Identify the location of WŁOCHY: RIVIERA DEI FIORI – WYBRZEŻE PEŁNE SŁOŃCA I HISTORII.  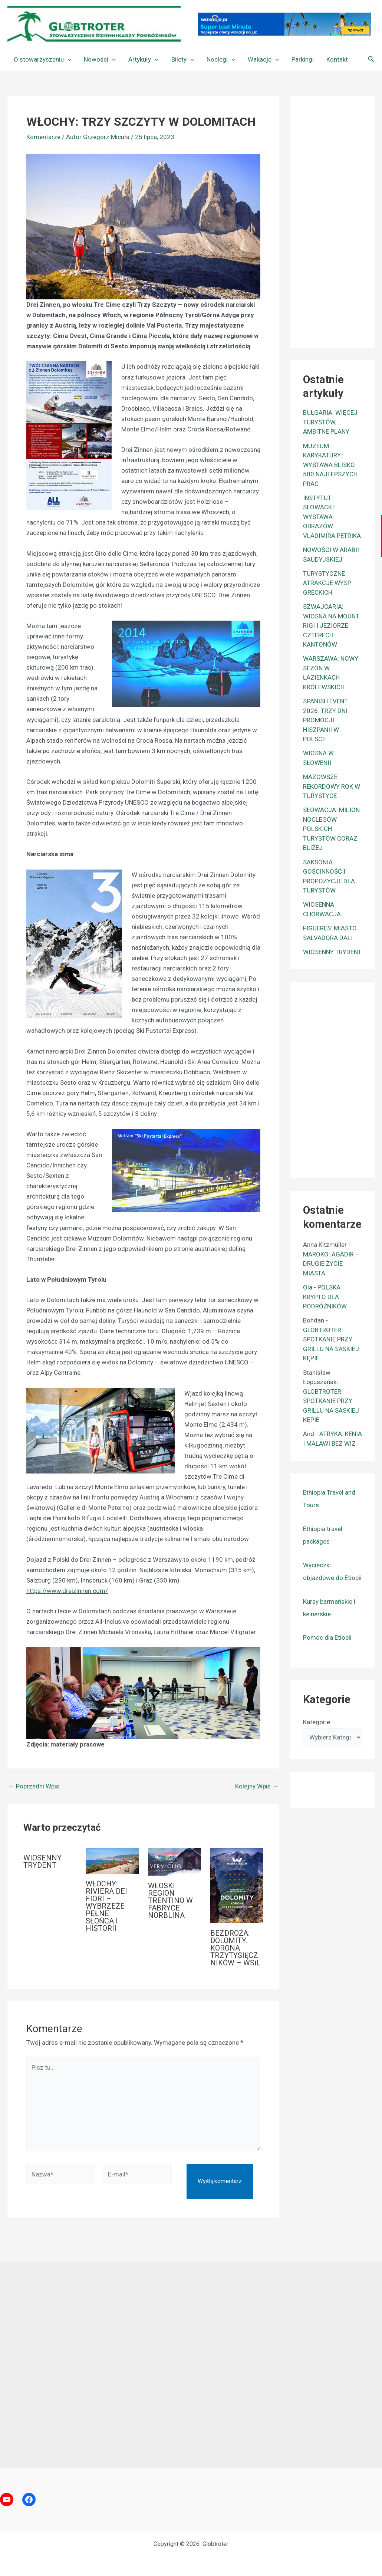
(106, 1906).